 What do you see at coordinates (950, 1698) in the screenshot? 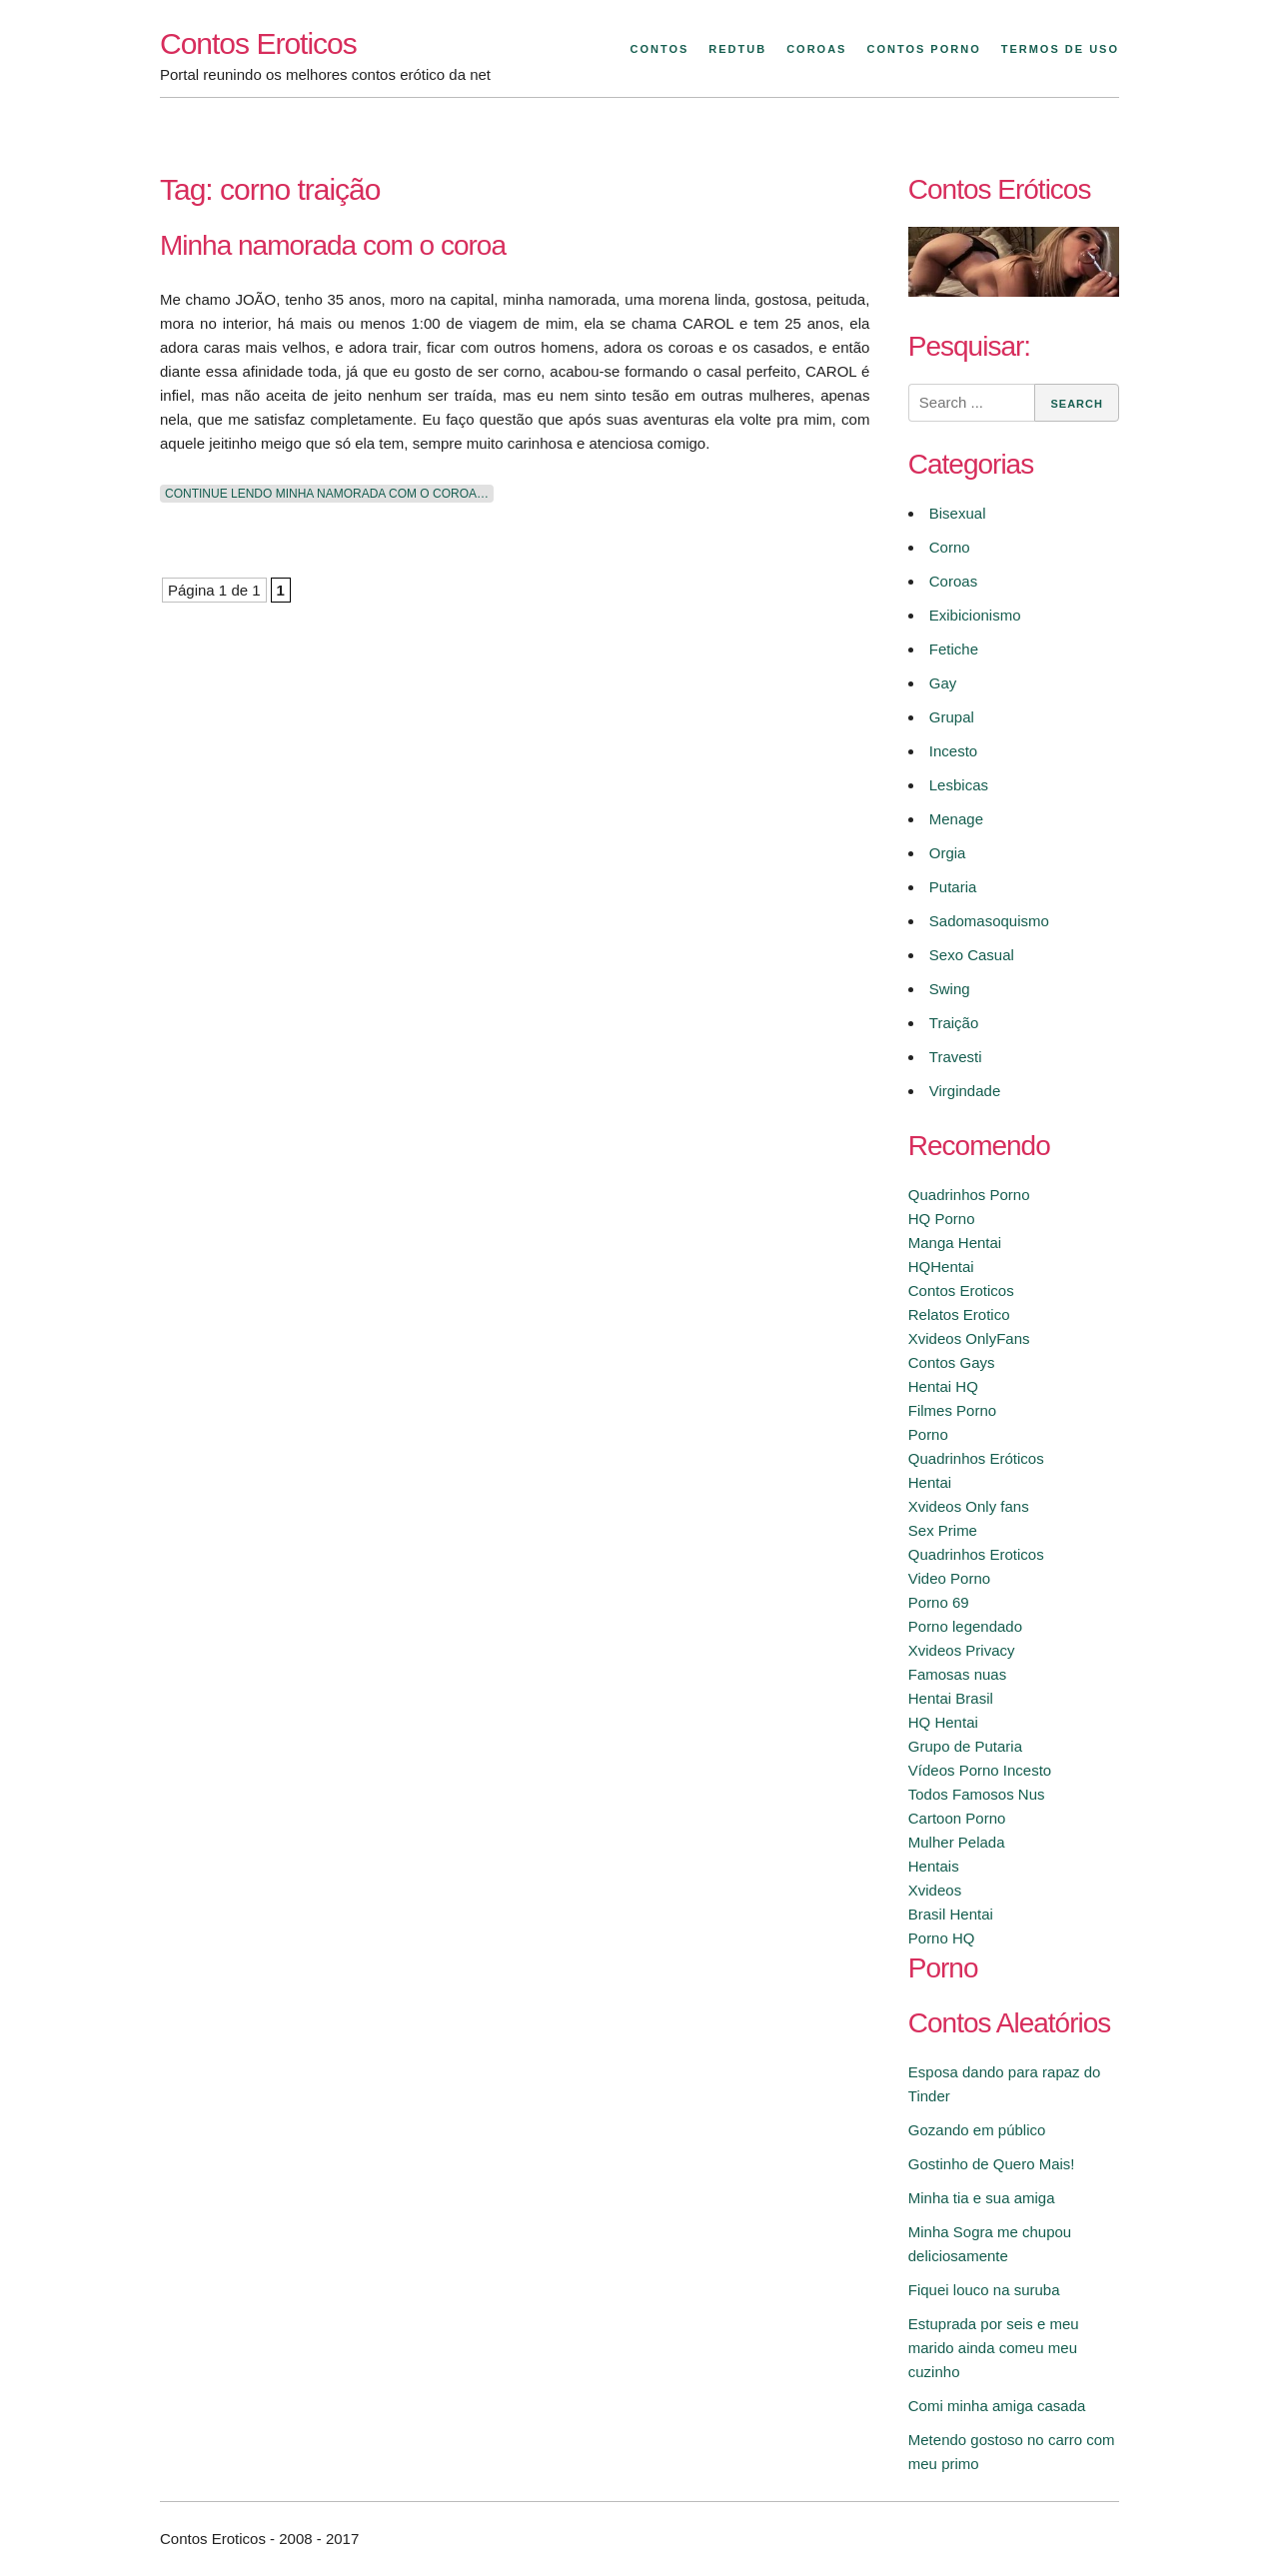
I see `Hentai Brasil` at bounding box center [950, 1698].